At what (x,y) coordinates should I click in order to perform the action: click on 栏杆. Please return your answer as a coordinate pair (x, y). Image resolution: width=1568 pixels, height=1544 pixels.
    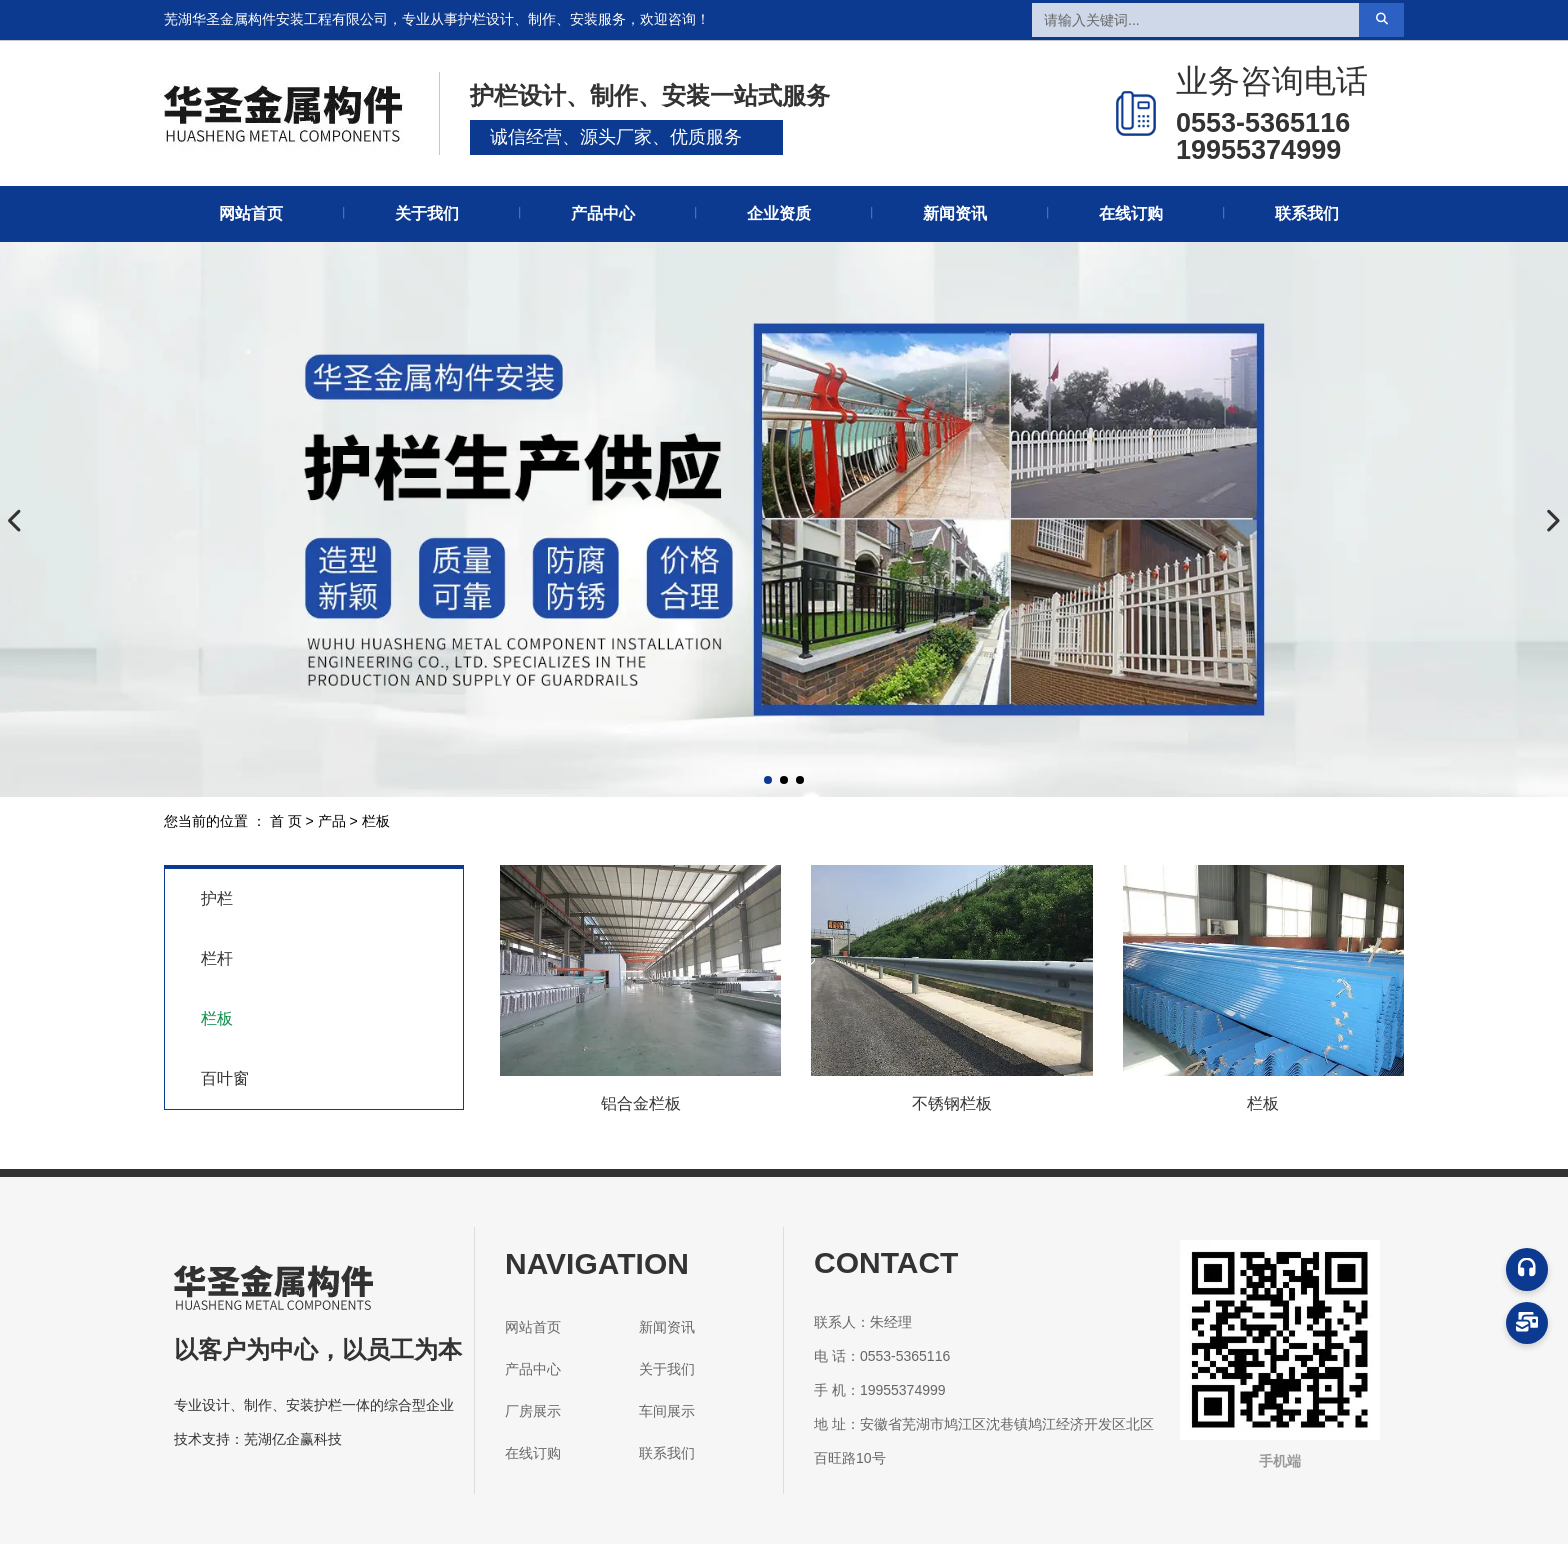
    Looking at the image, I should click on (217, 958).